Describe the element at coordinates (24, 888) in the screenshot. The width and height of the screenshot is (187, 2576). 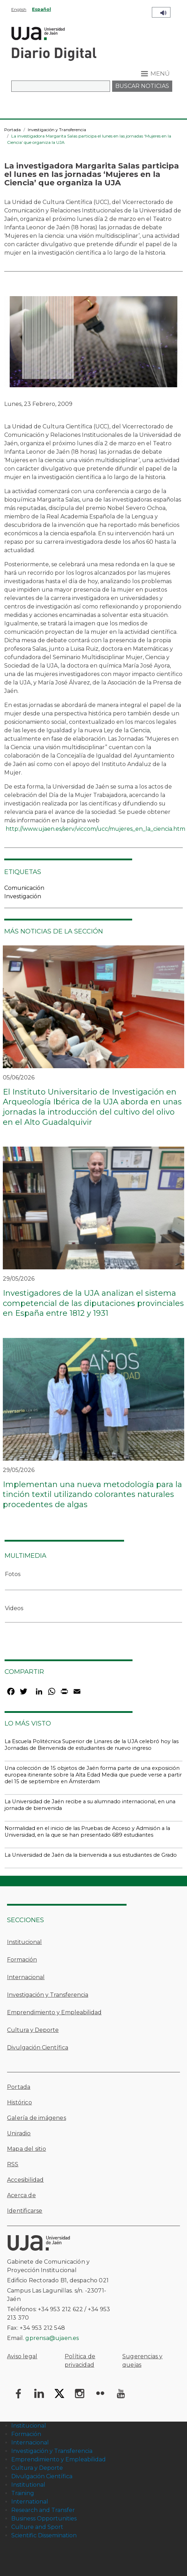
I see `Comunicación` at that location.